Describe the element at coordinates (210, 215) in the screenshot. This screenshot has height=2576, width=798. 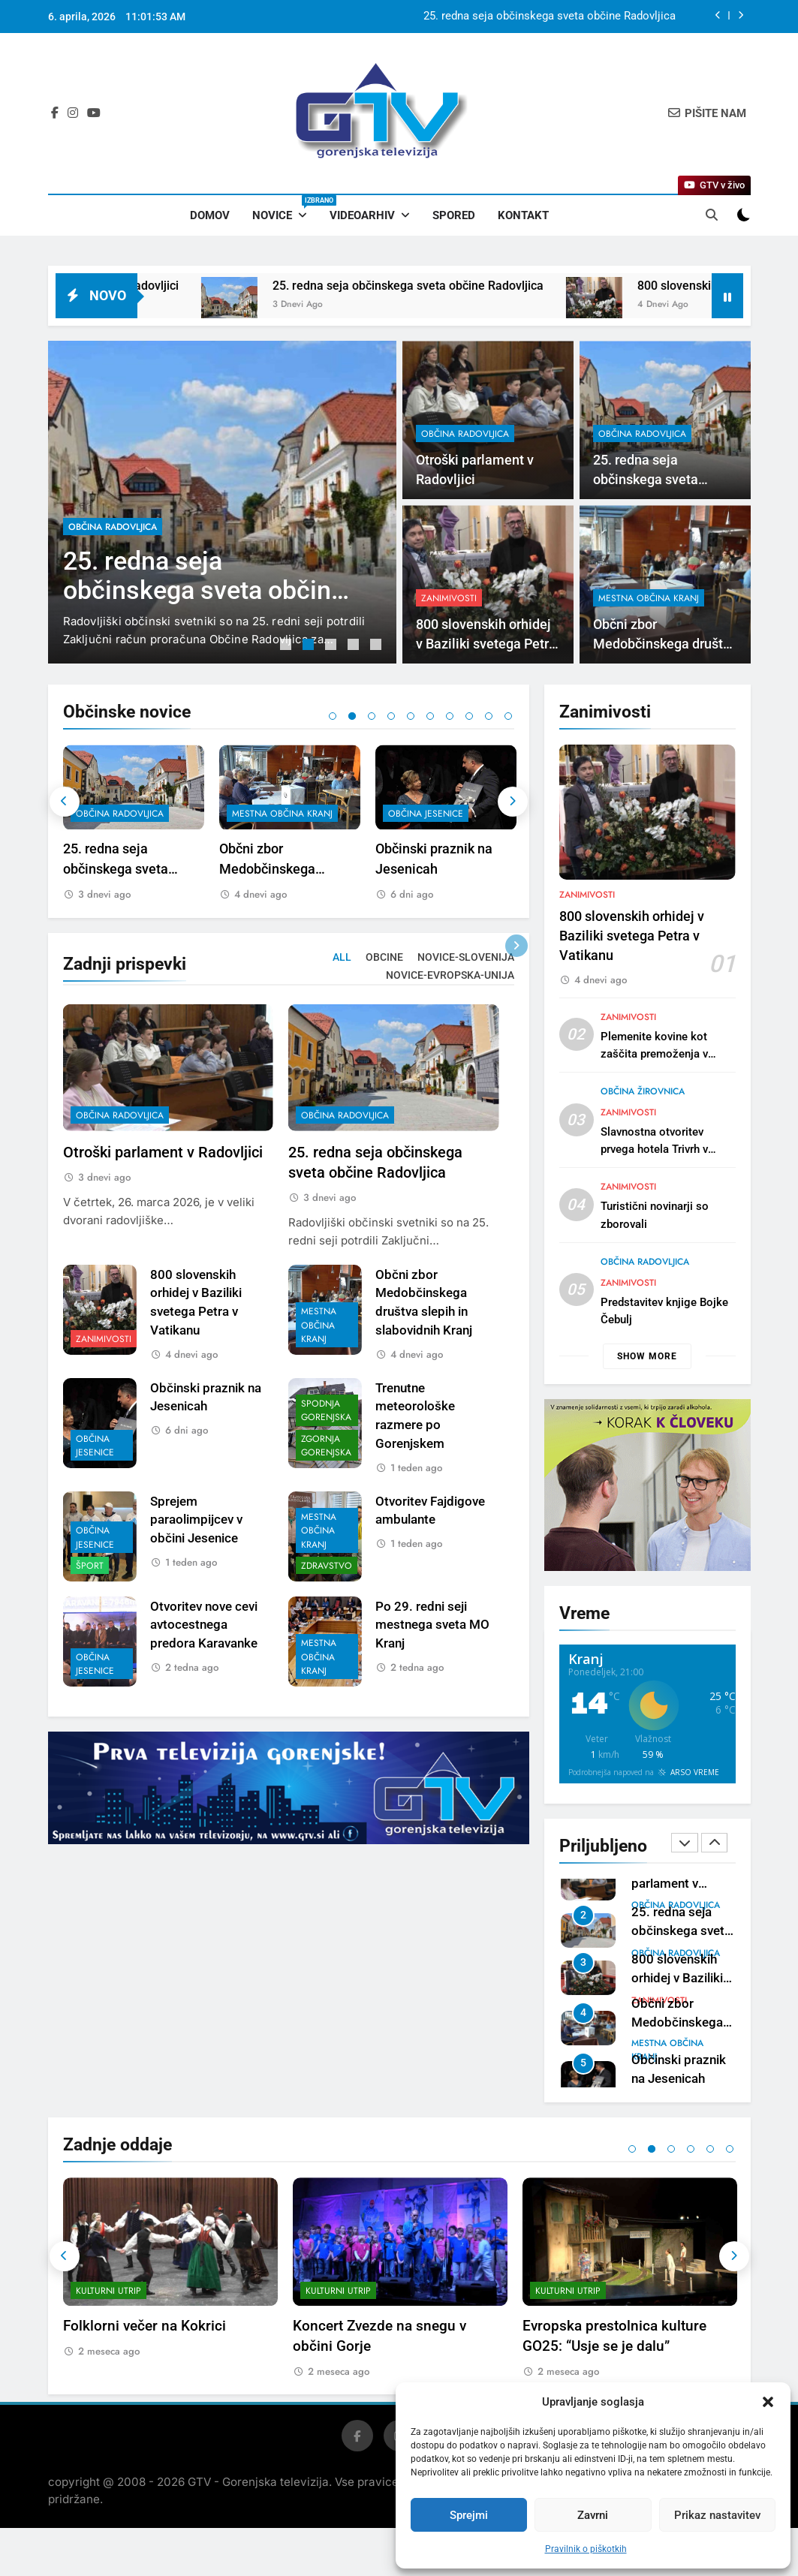
I see `Domov` at that location.